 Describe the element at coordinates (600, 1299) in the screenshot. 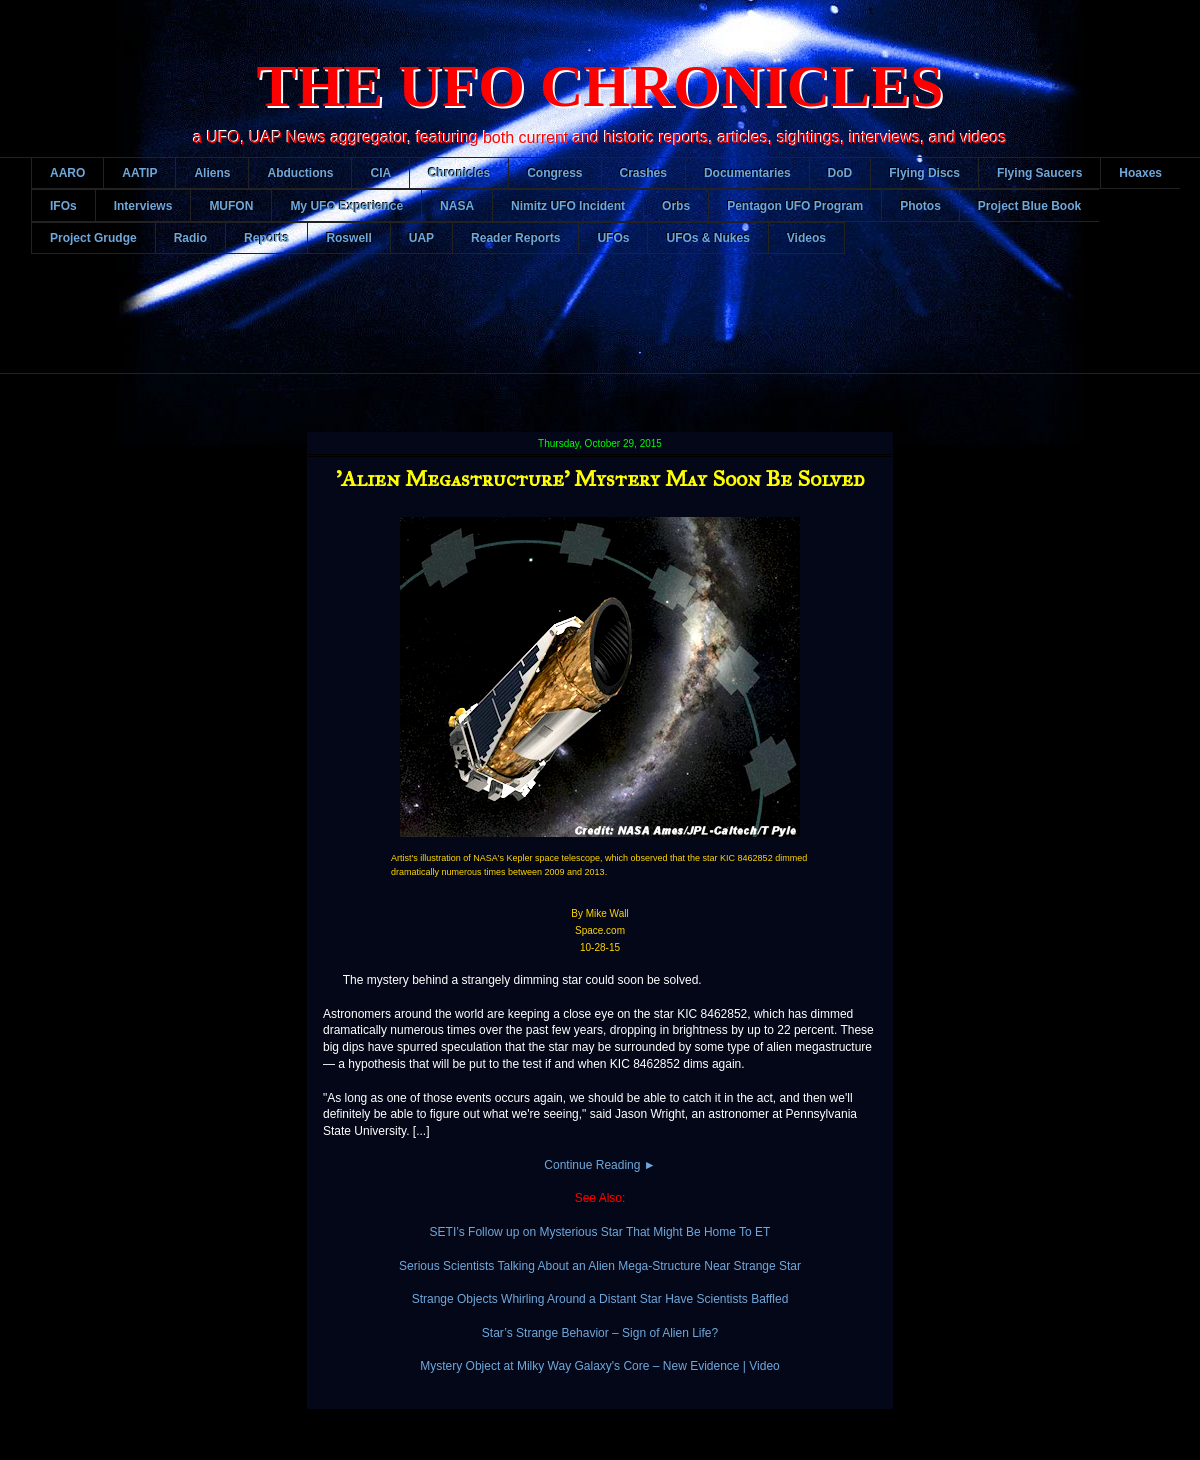

I see `Strange Objects Whirling Around a Distant Star Have Scientists Baffled` at that location.